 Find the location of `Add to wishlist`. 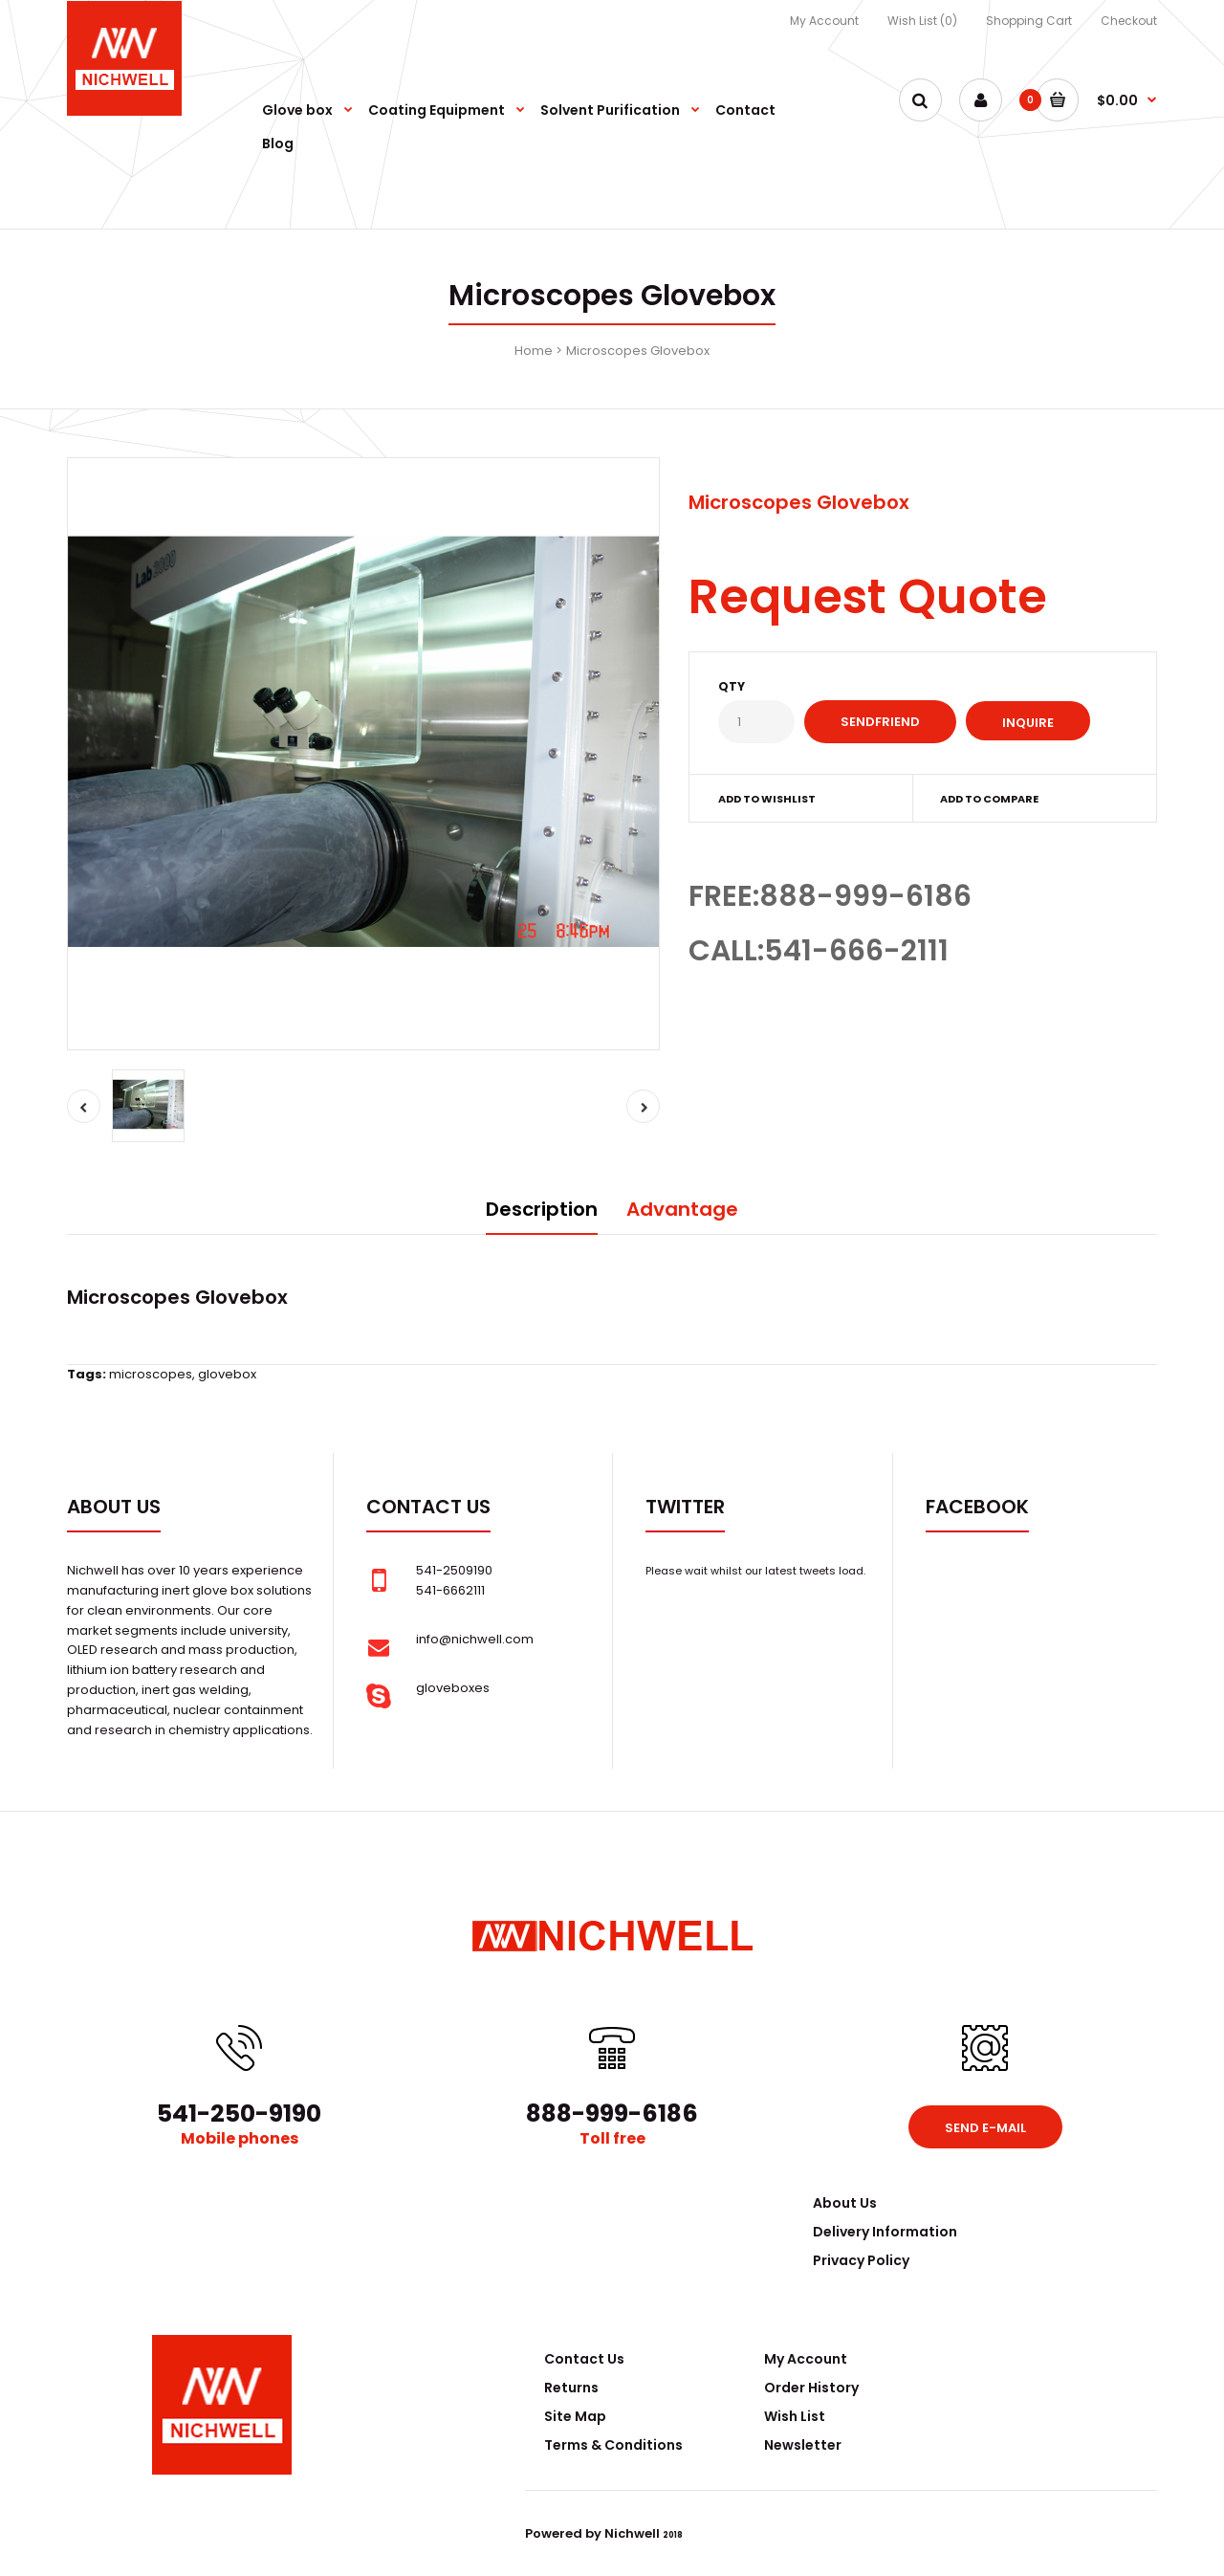

Add to wishlist is located at coordinates (767, 798).